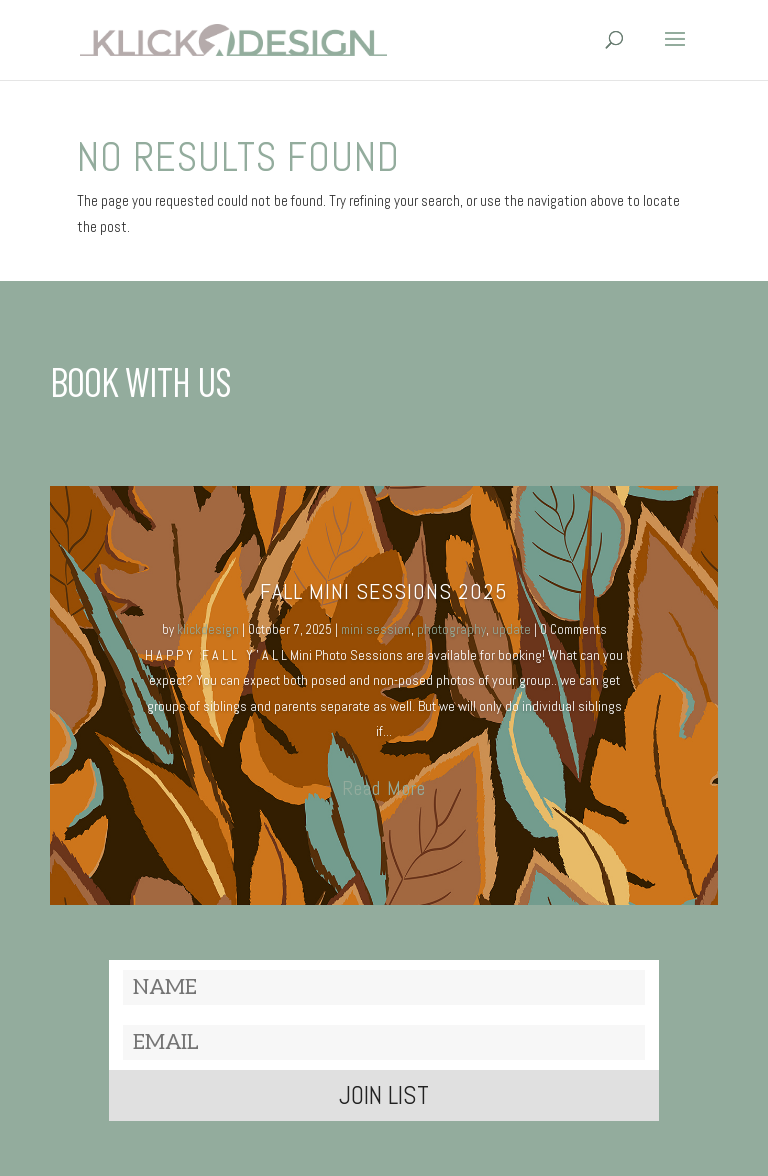 The image size is (768, 1176). Describe the element at coordinates (511, 629) in the screenshot. I see `update` at that location.